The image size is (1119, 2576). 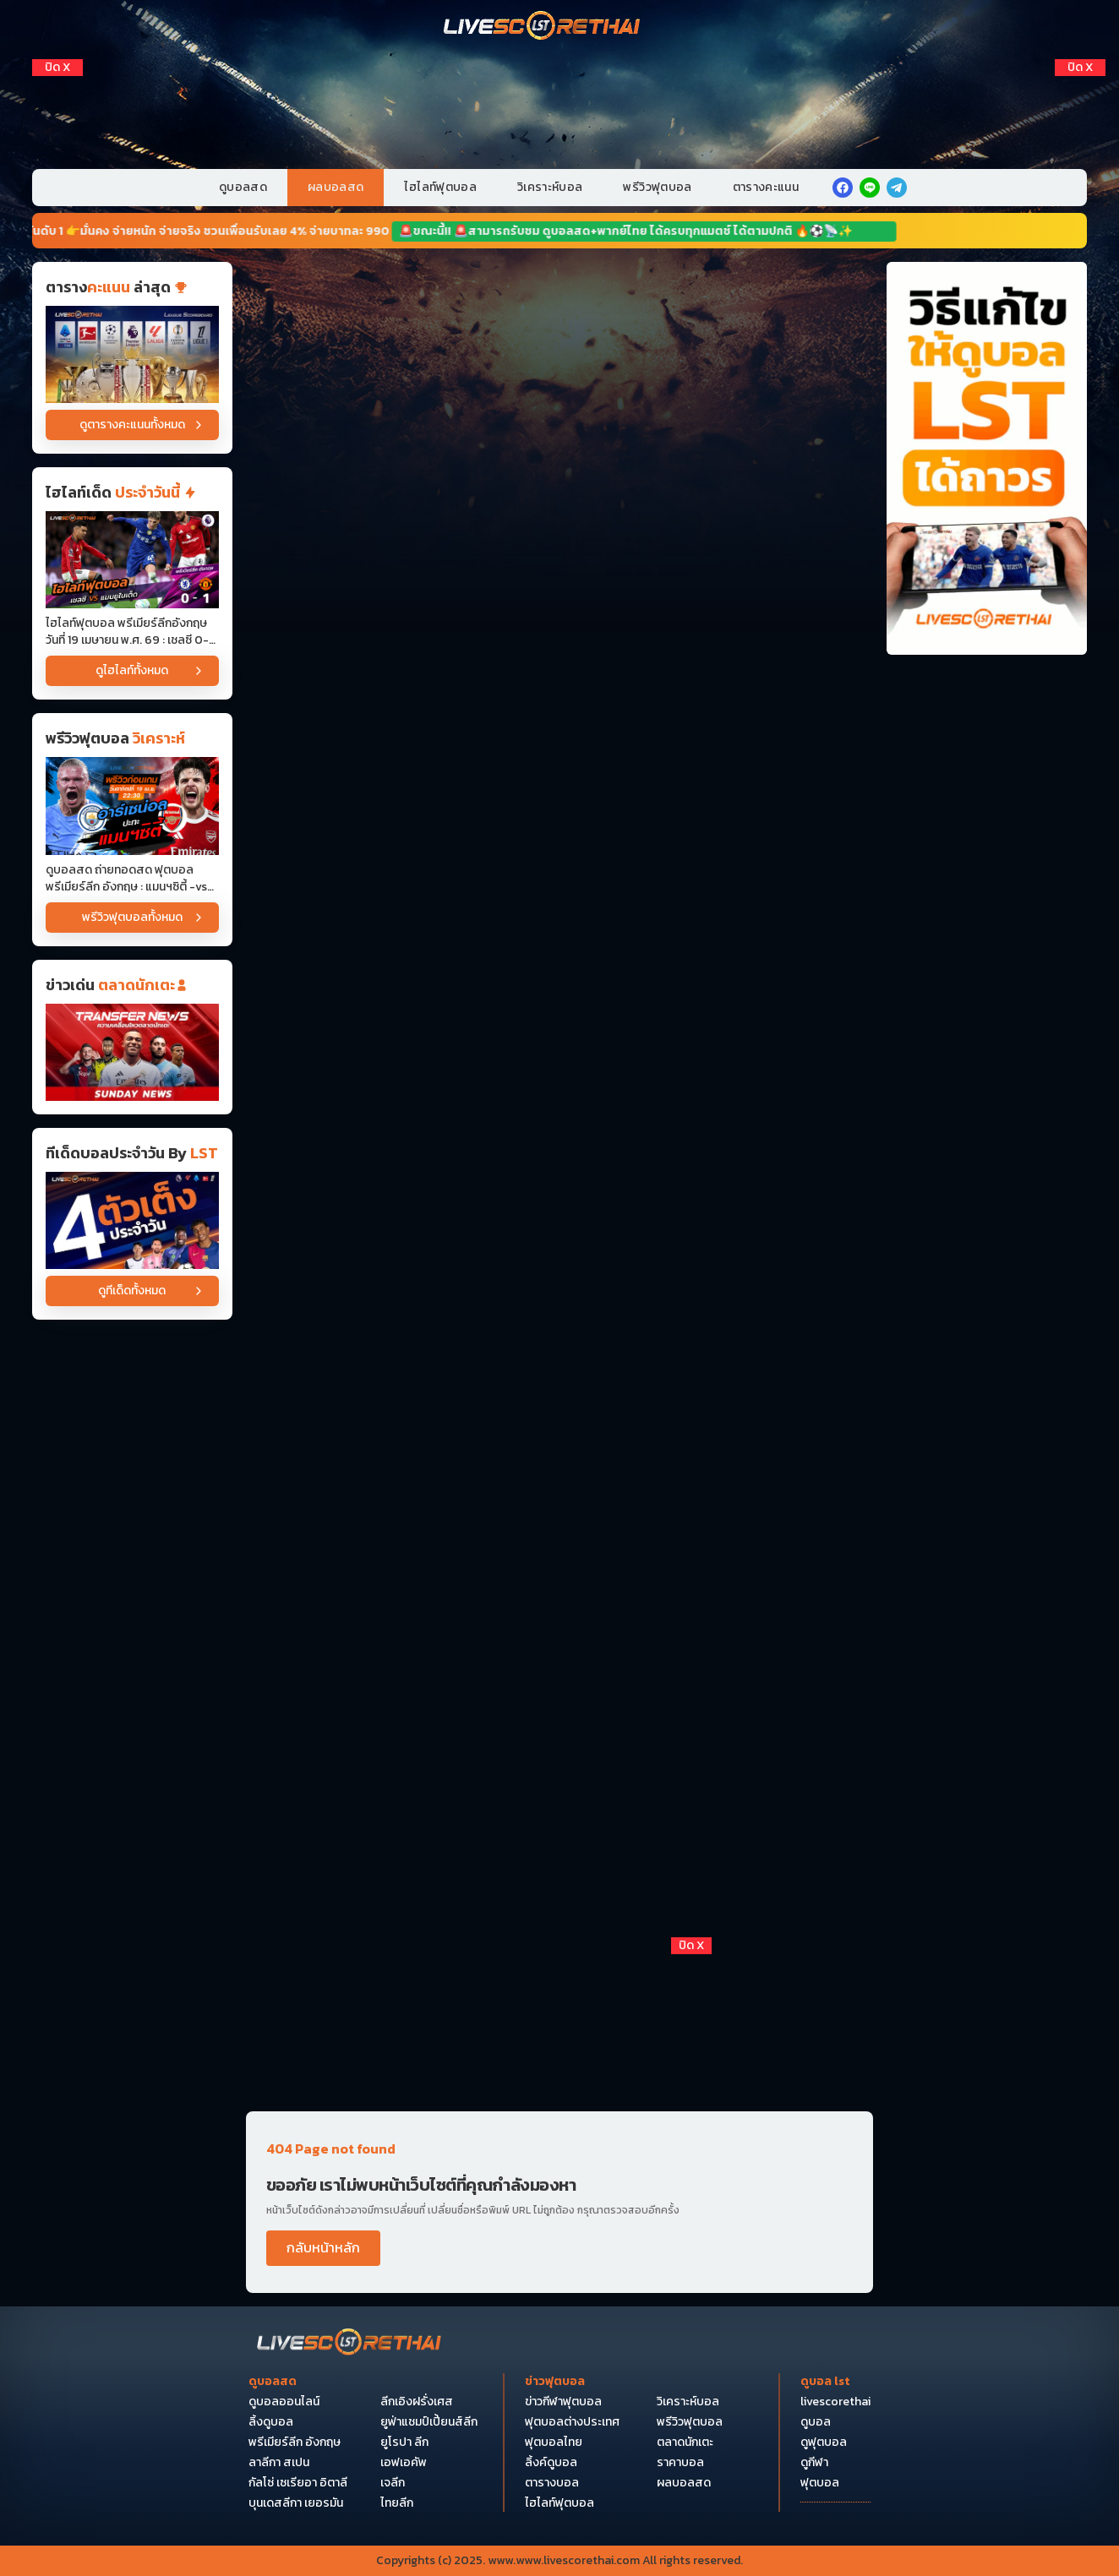 What do you see at coordinates (559, 2189) in the screenshot?
I see `[Pocket Float 4]` at bounding box center [559, 2189].